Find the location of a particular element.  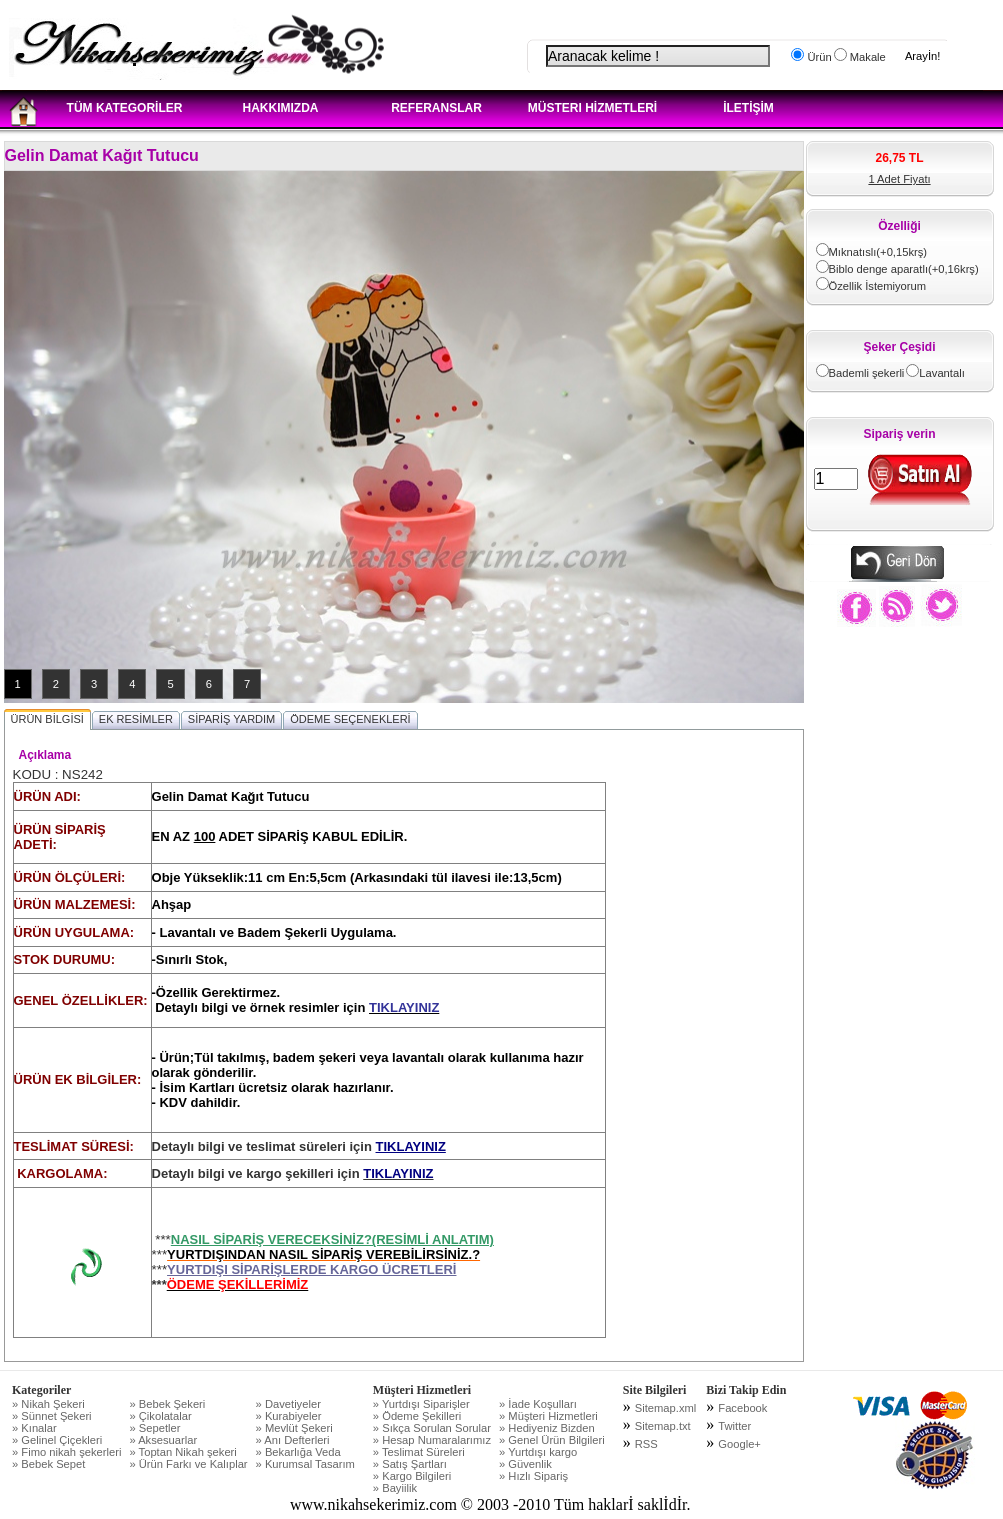

Biblo denge aparatlı(+0,16krş) is located at coordinates (904, 269).